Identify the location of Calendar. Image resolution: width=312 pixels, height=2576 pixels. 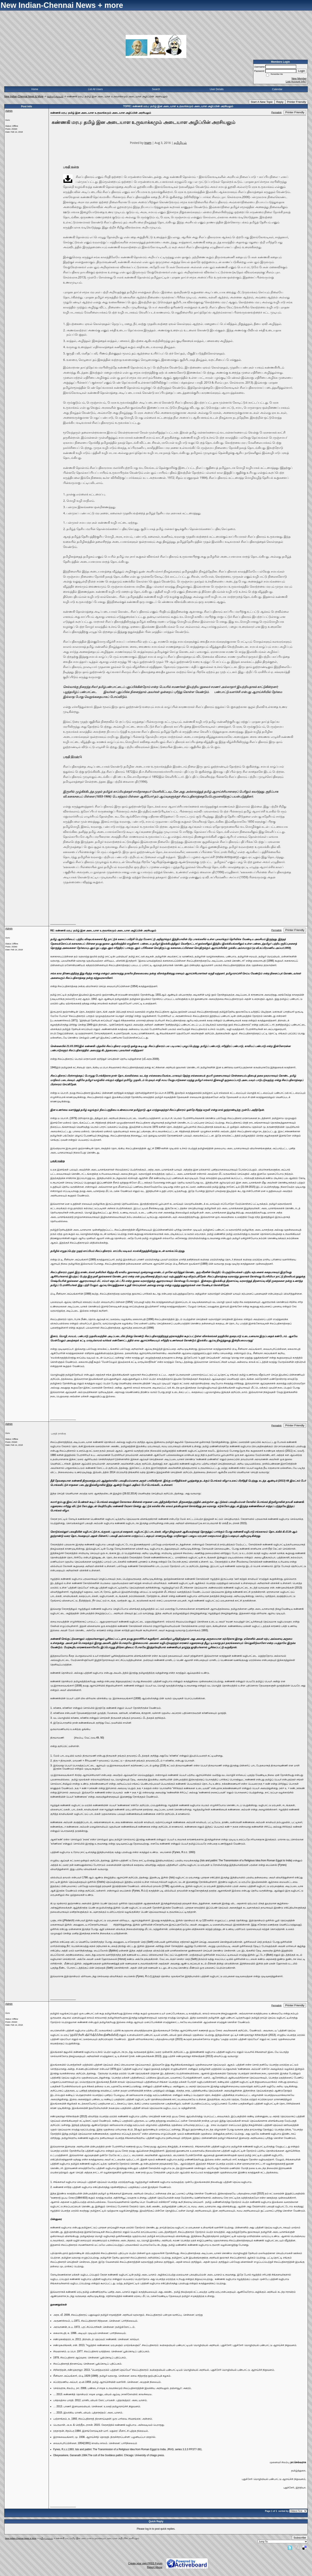
(277, 89).